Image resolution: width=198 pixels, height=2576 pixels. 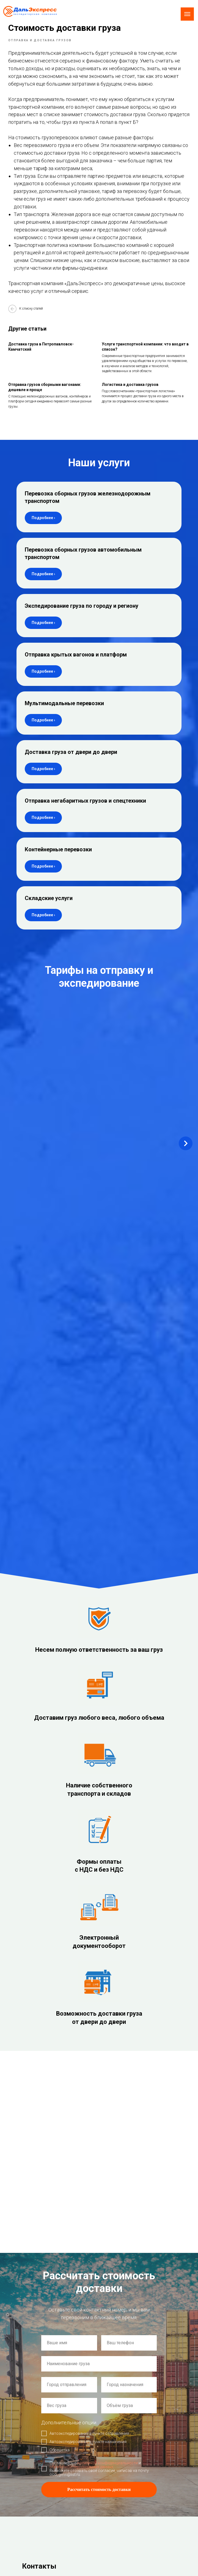 I want to click on Новосибирск – Комсомольск-на-Амуре [button], so click(x=58, y=1026).